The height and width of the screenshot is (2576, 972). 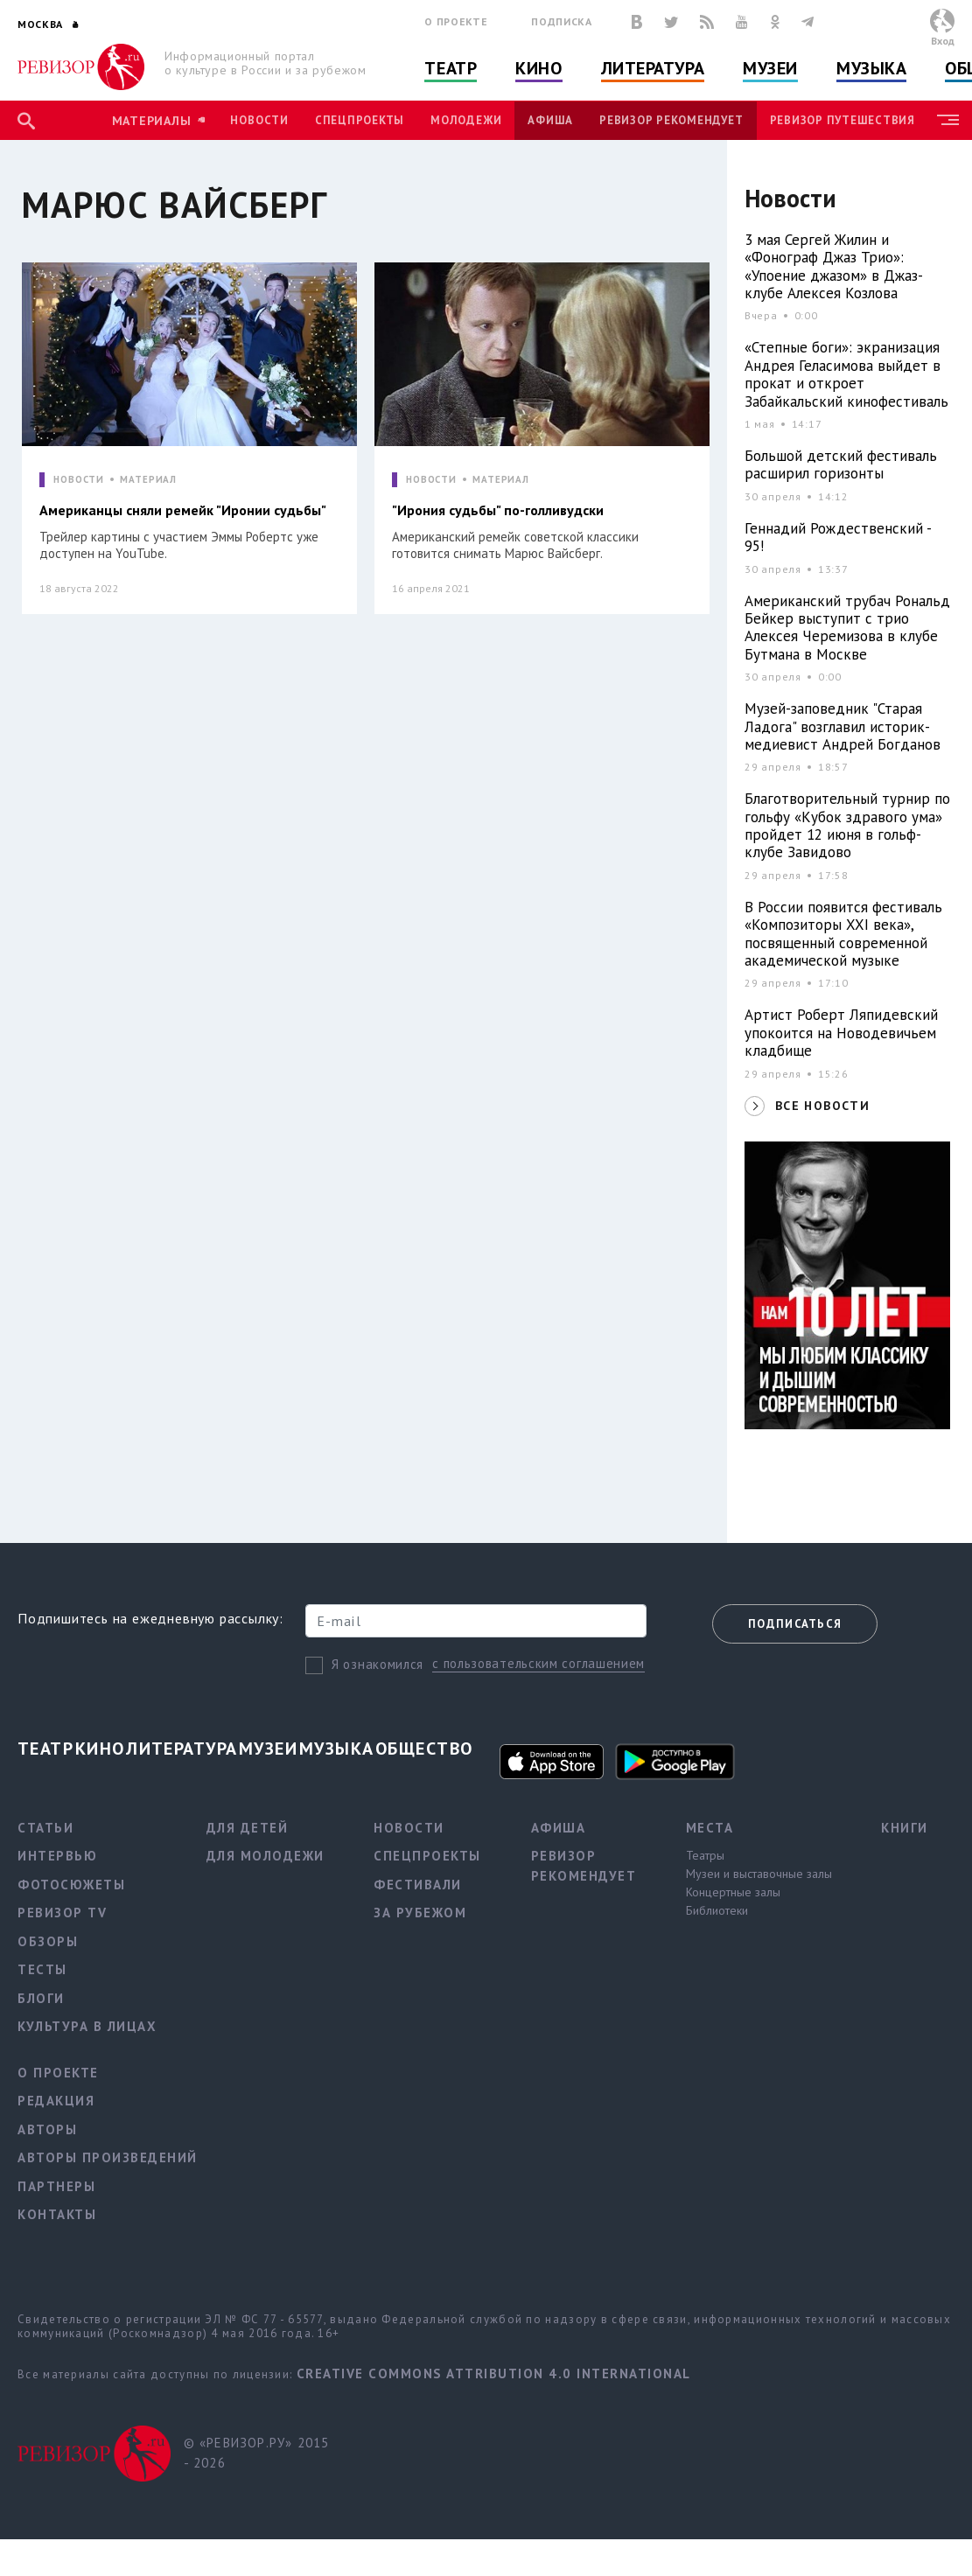 I want to click on Музеи и выставочные залы, so click(x=759, y=1873).